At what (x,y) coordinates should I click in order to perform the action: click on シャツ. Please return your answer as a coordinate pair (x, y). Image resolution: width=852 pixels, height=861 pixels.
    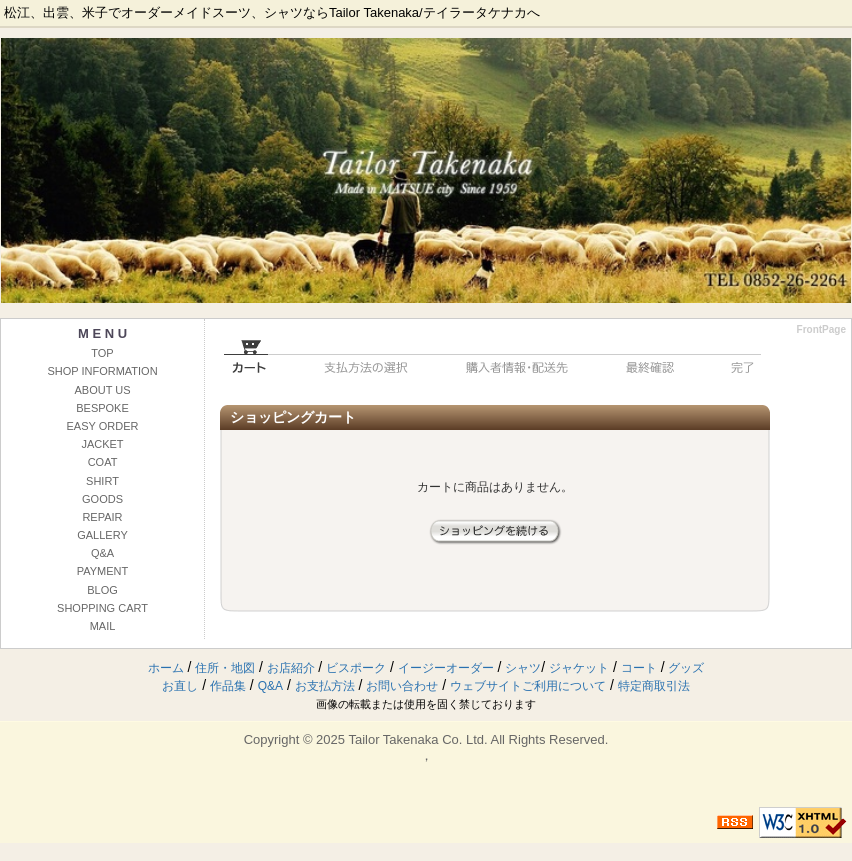
    Looking at the image, I should click on (523, 668).